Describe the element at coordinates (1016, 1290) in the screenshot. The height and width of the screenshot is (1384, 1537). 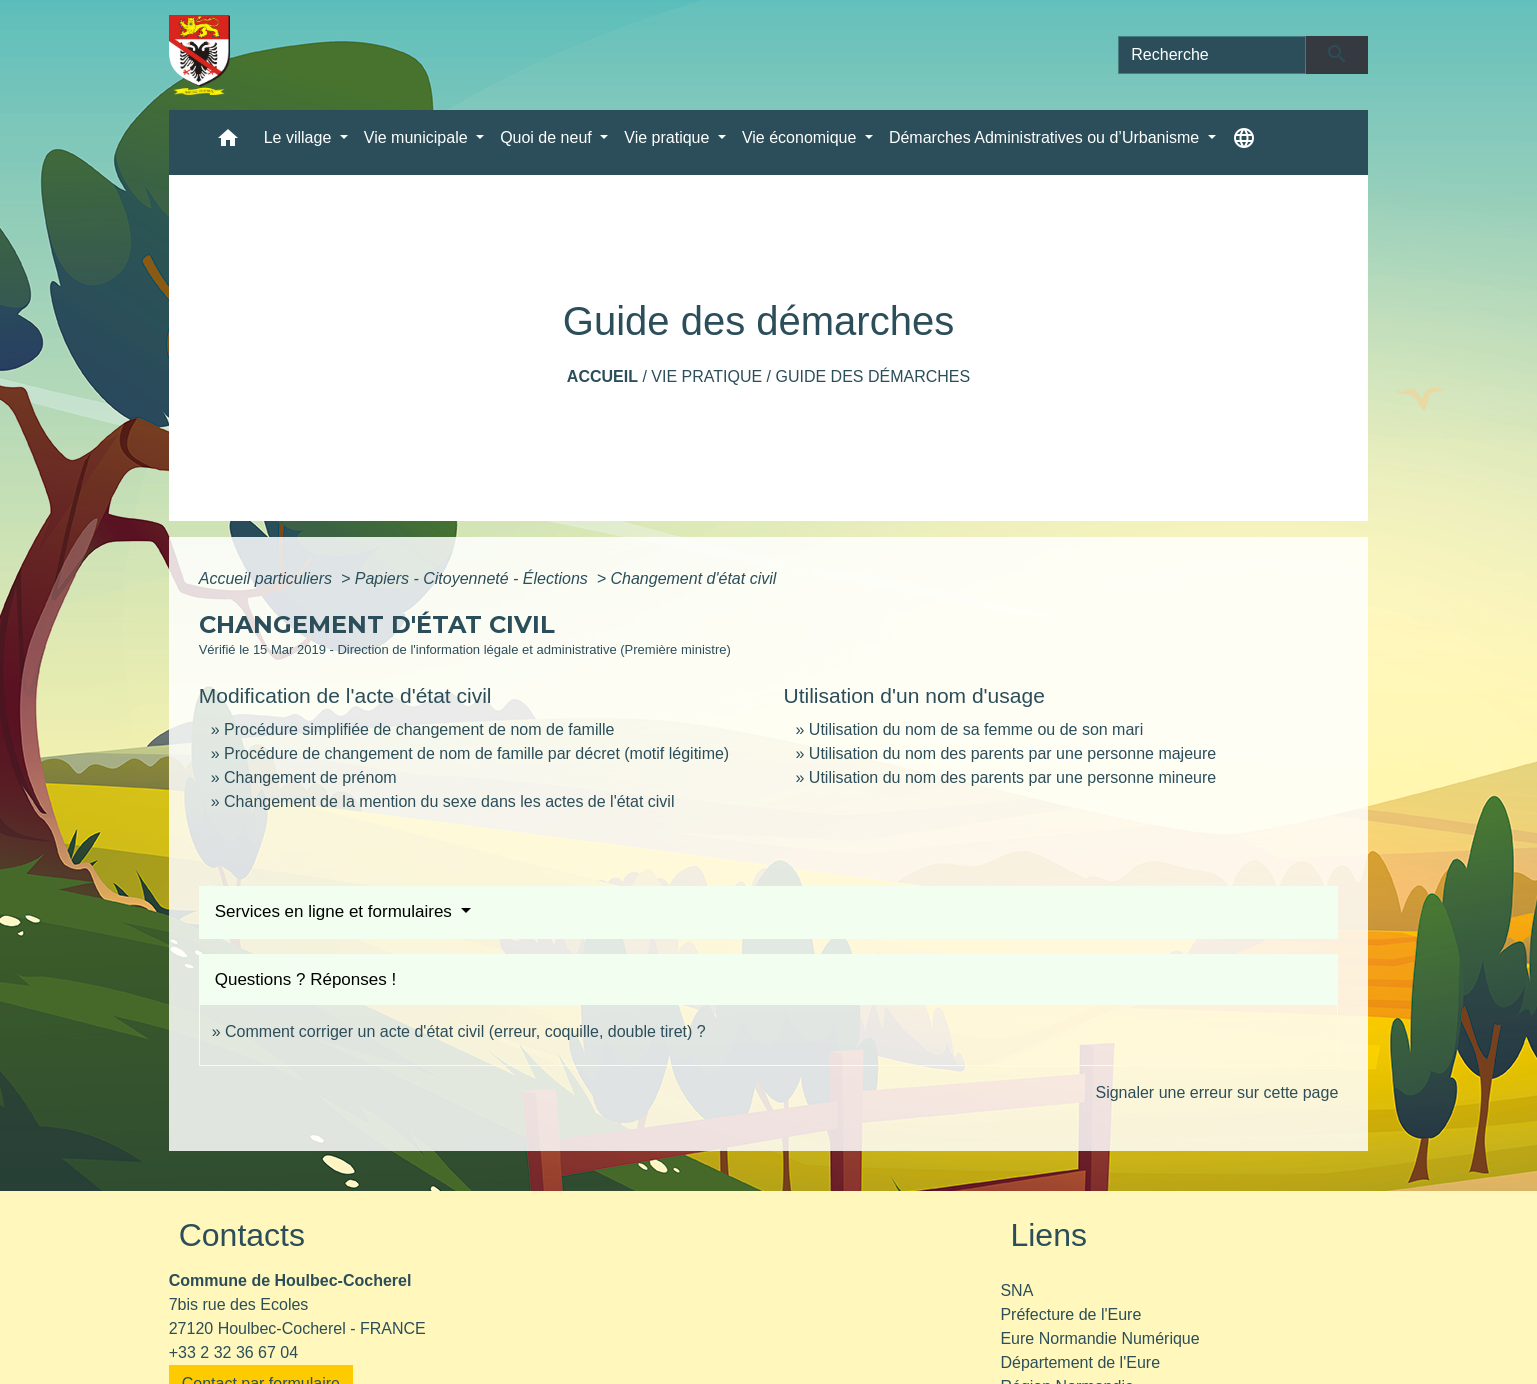
I see `SNA` at that location.